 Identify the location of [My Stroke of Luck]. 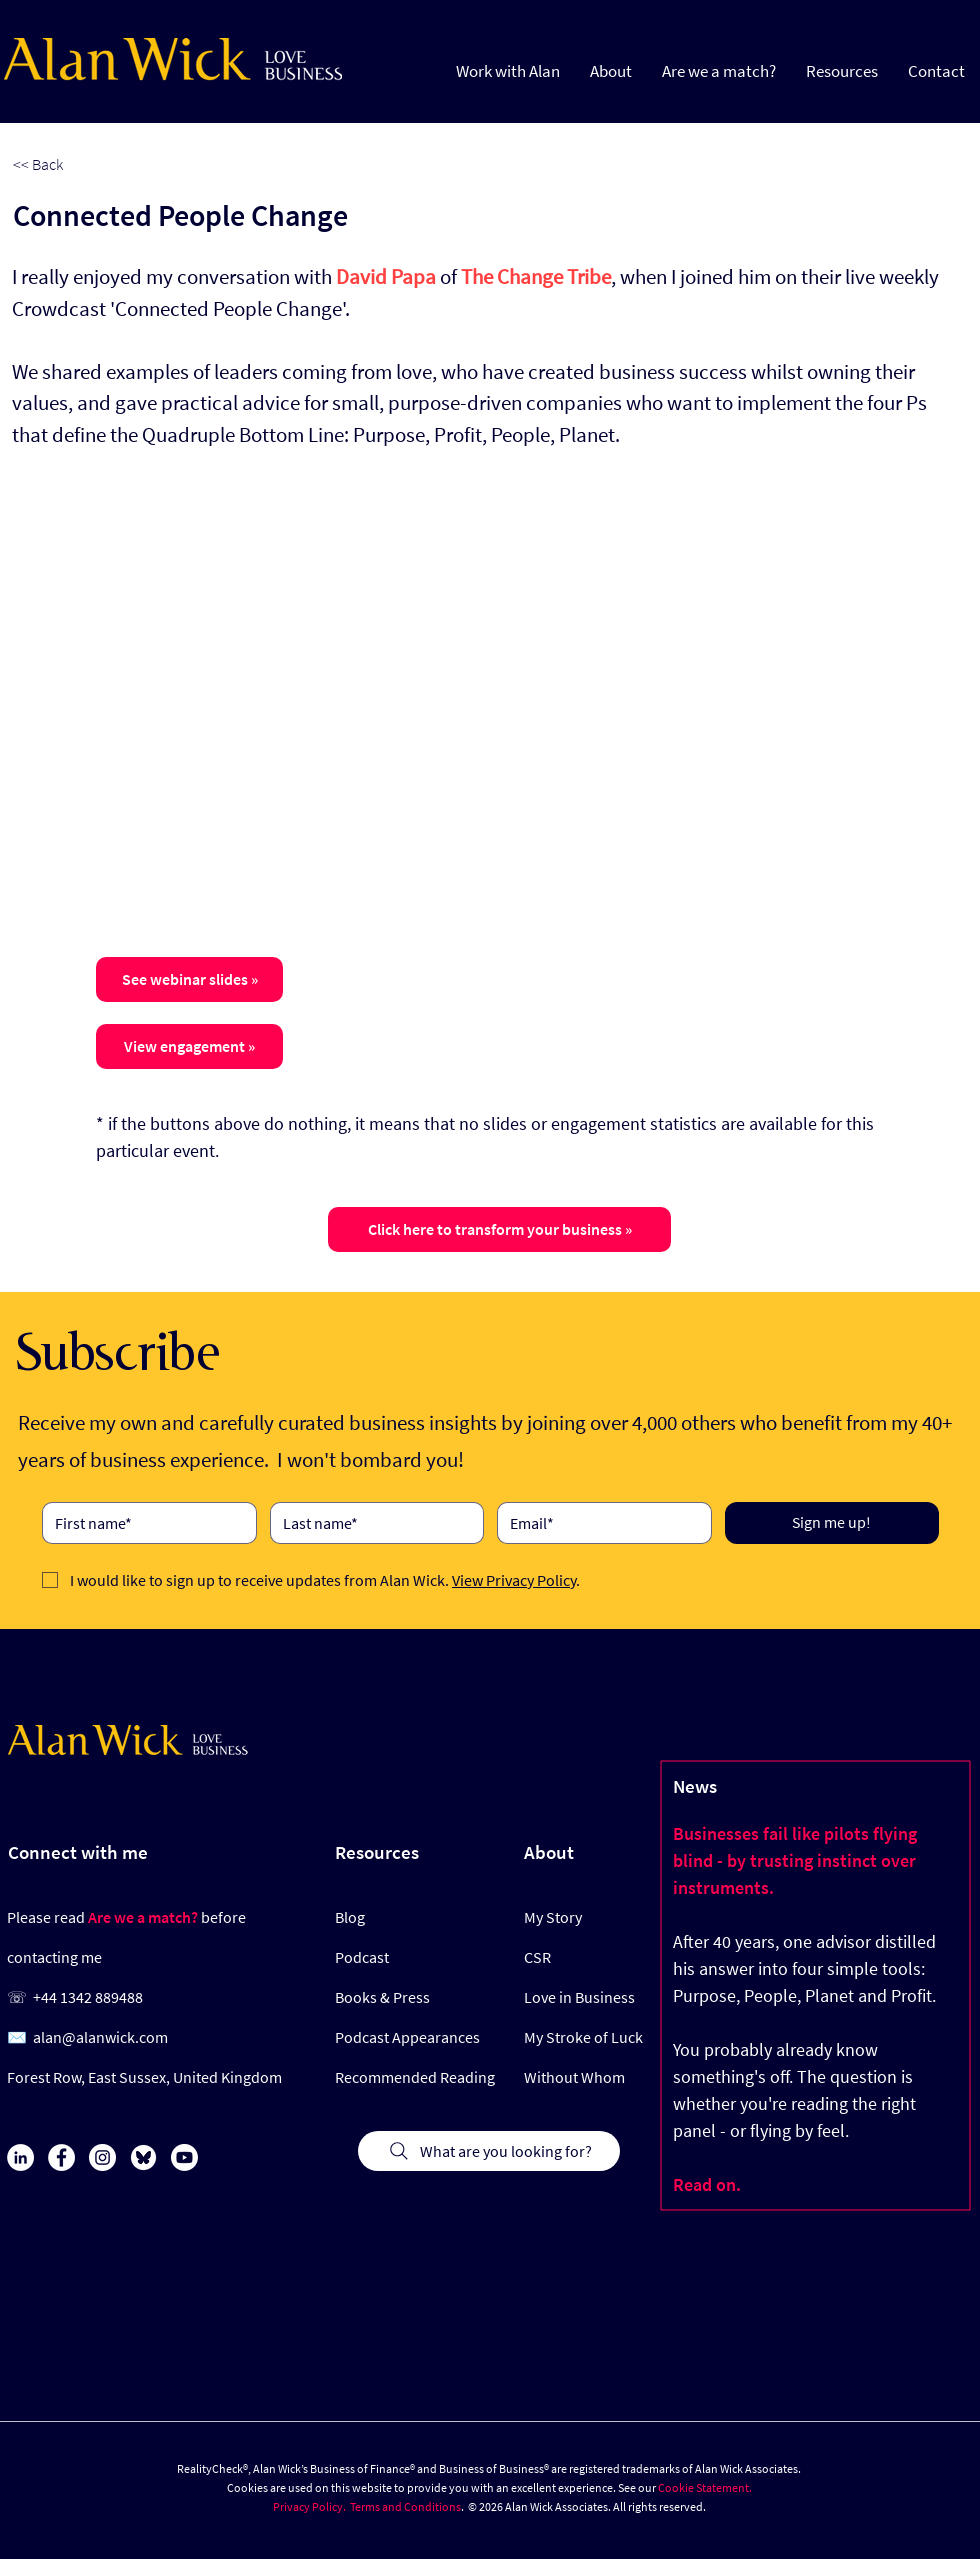
(584, 2037).